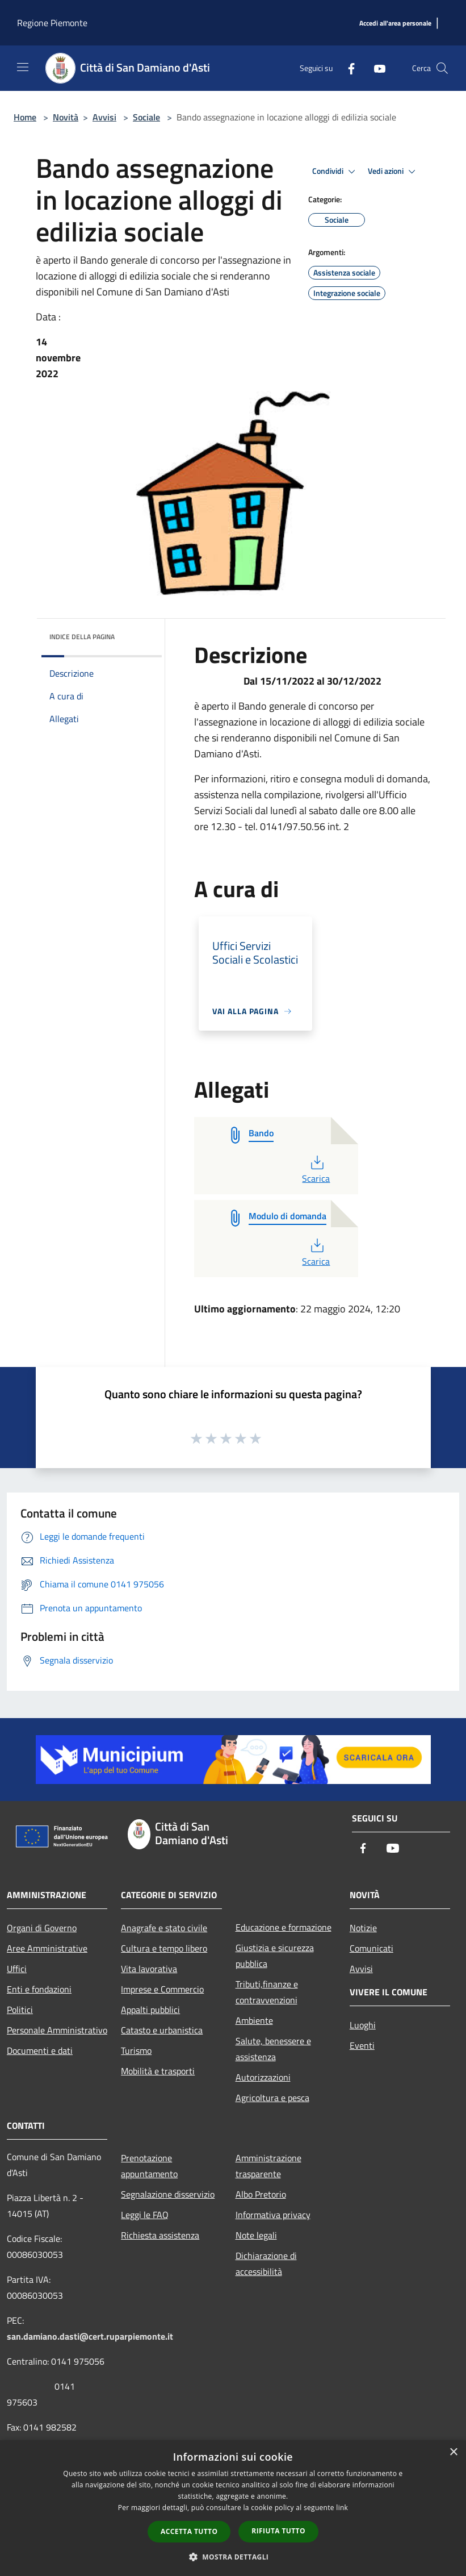 The height and width of the screenshot is (2576, 466). I want to click on Personale Amministrativo, so click(57, 2030).